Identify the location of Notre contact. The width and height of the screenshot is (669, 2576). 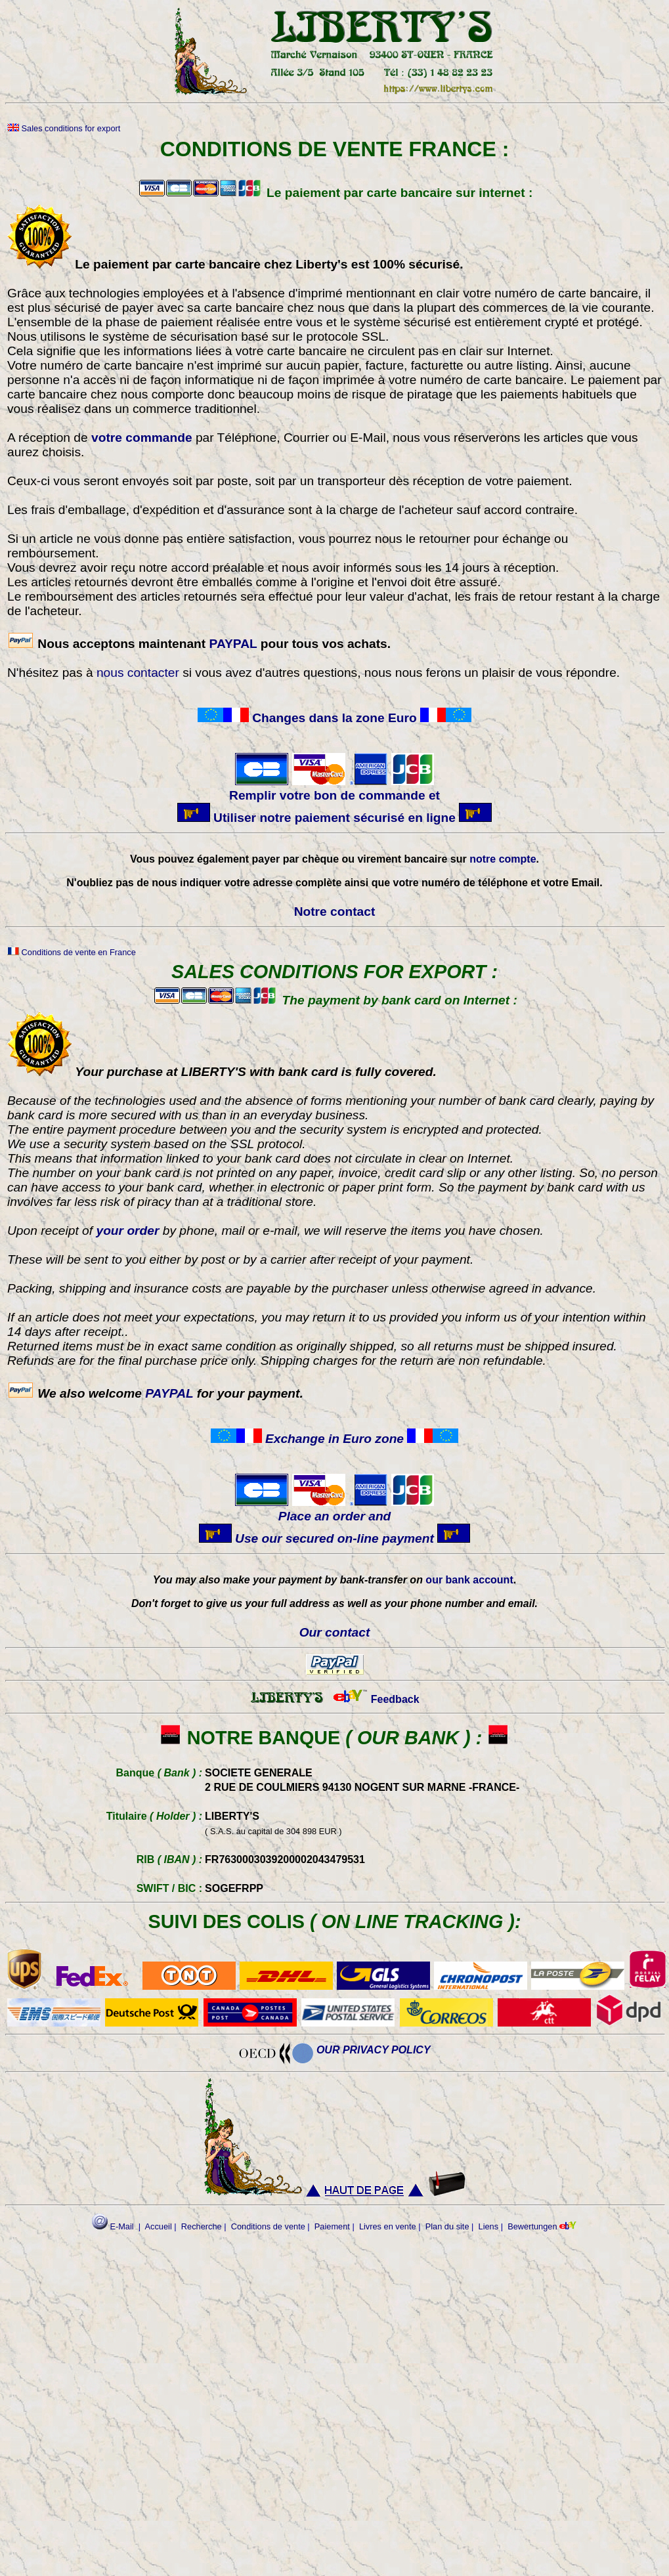
(335, 911).